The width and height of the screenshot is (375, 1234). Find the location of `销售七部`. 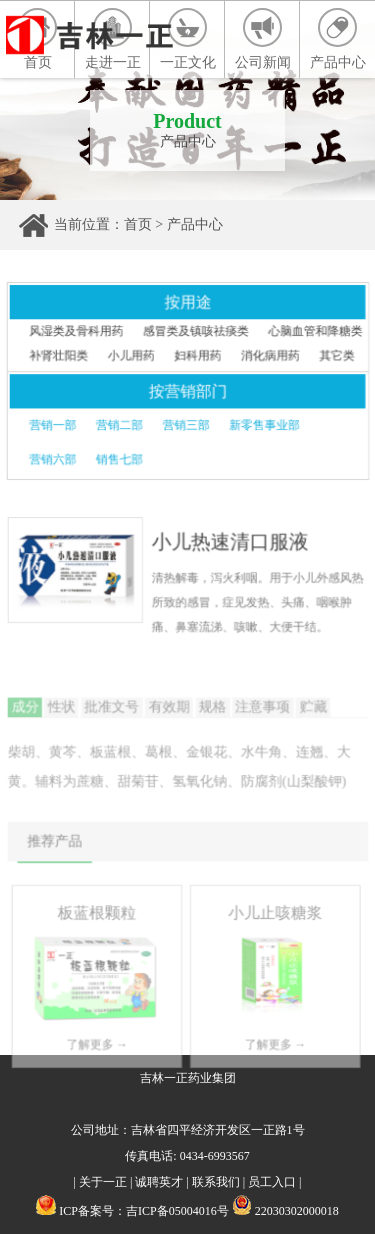

销售七部 is located at coordinates (120, 459).